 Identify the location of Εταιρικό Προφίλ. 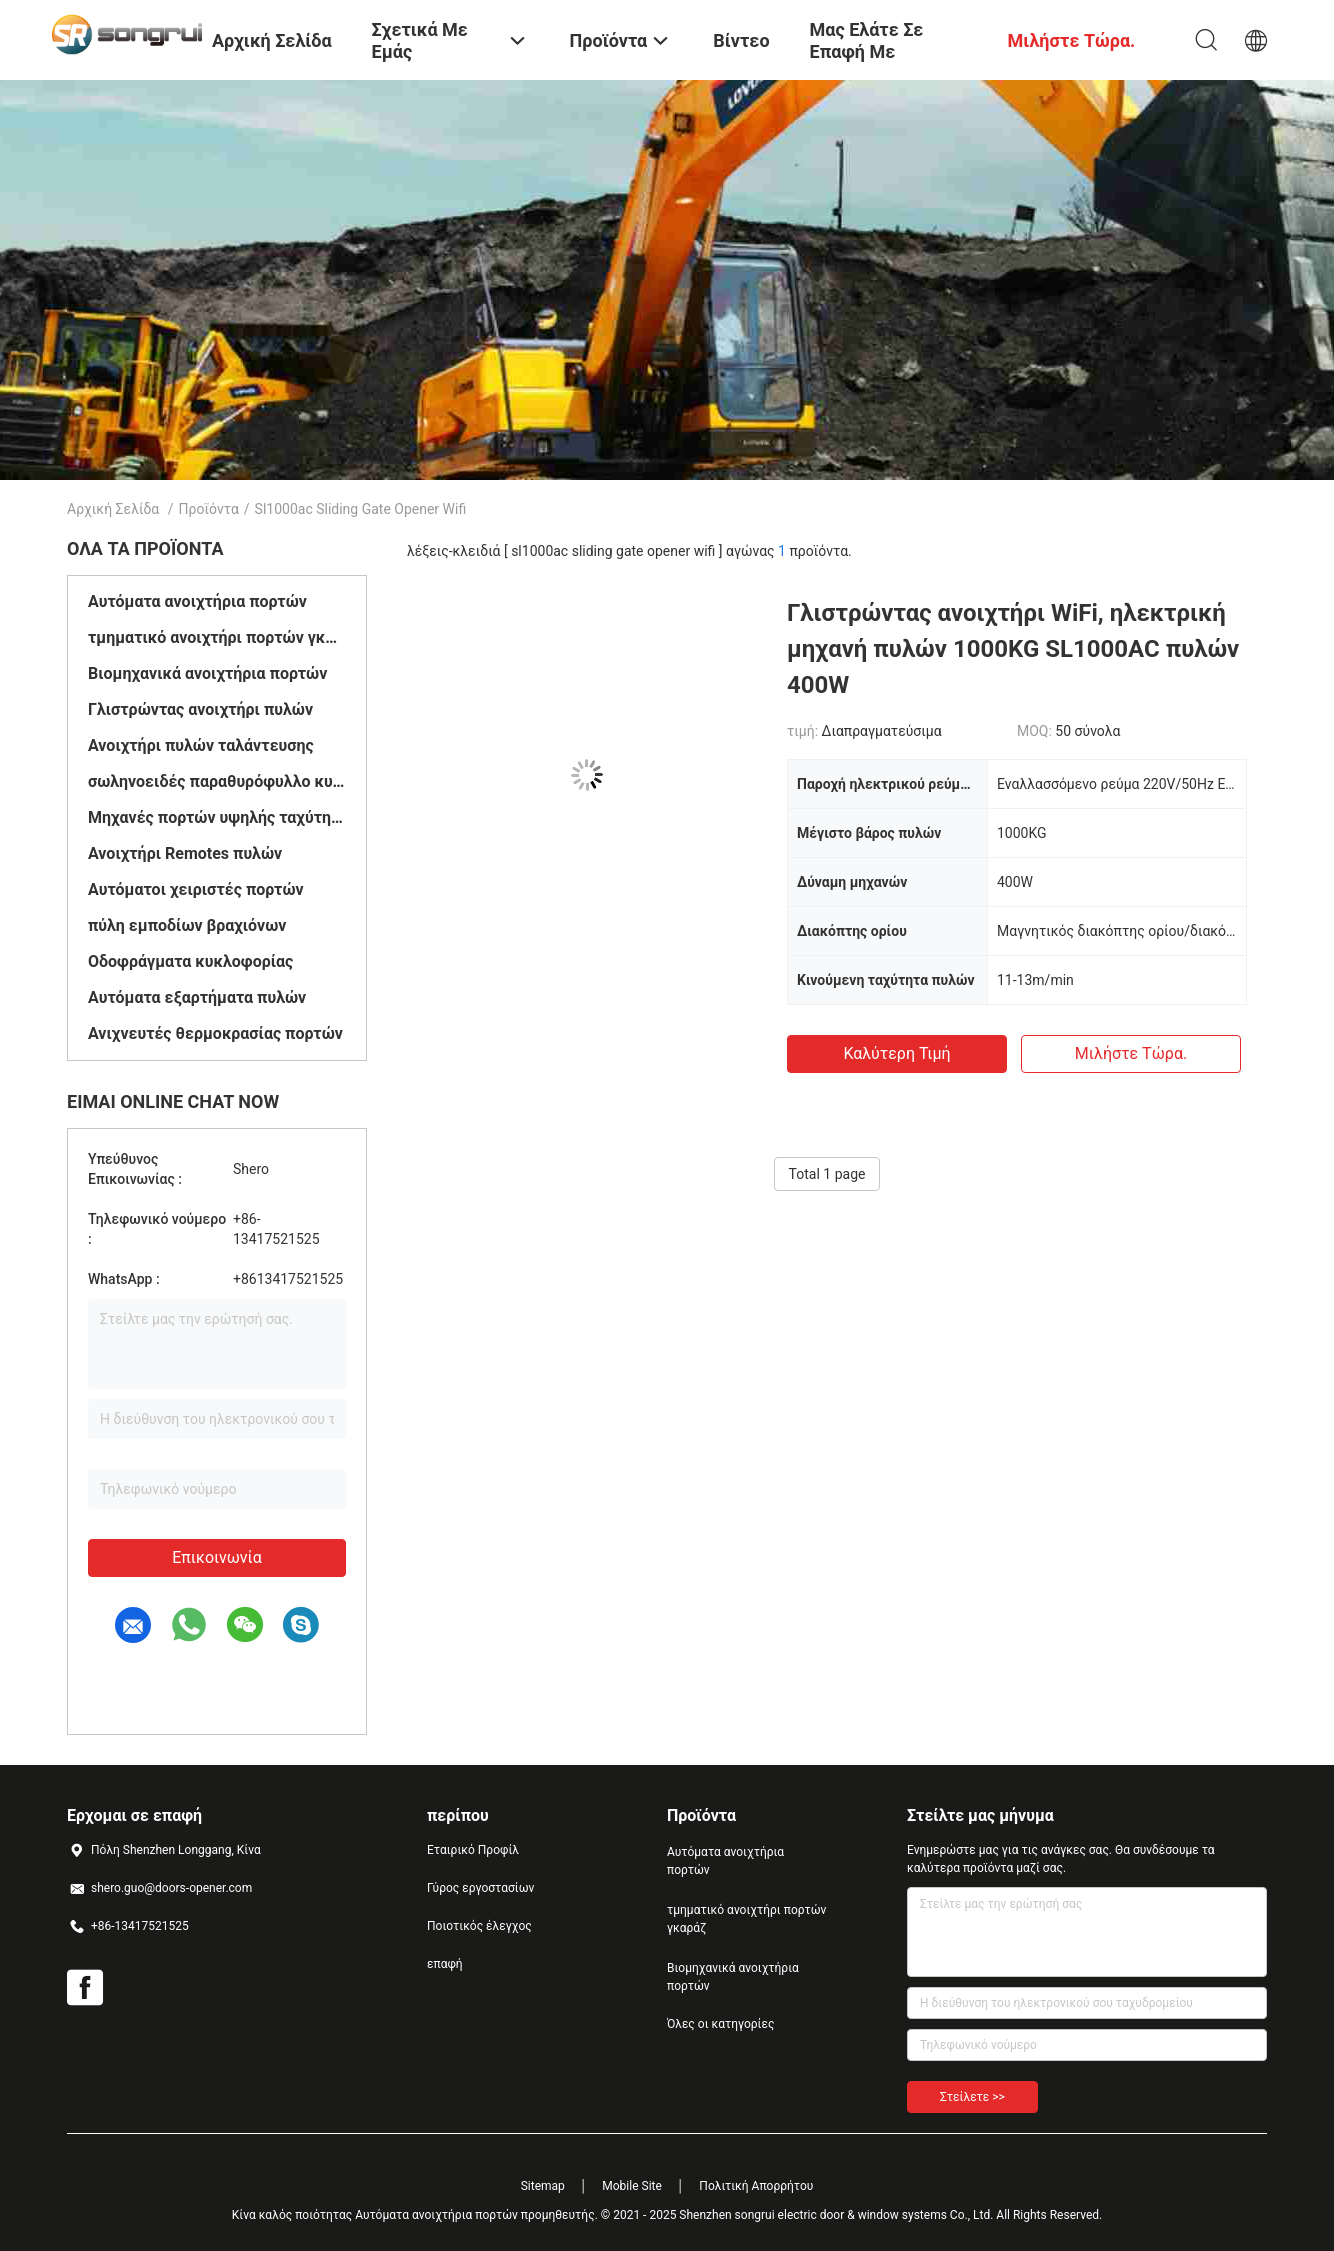
(473, 1850).